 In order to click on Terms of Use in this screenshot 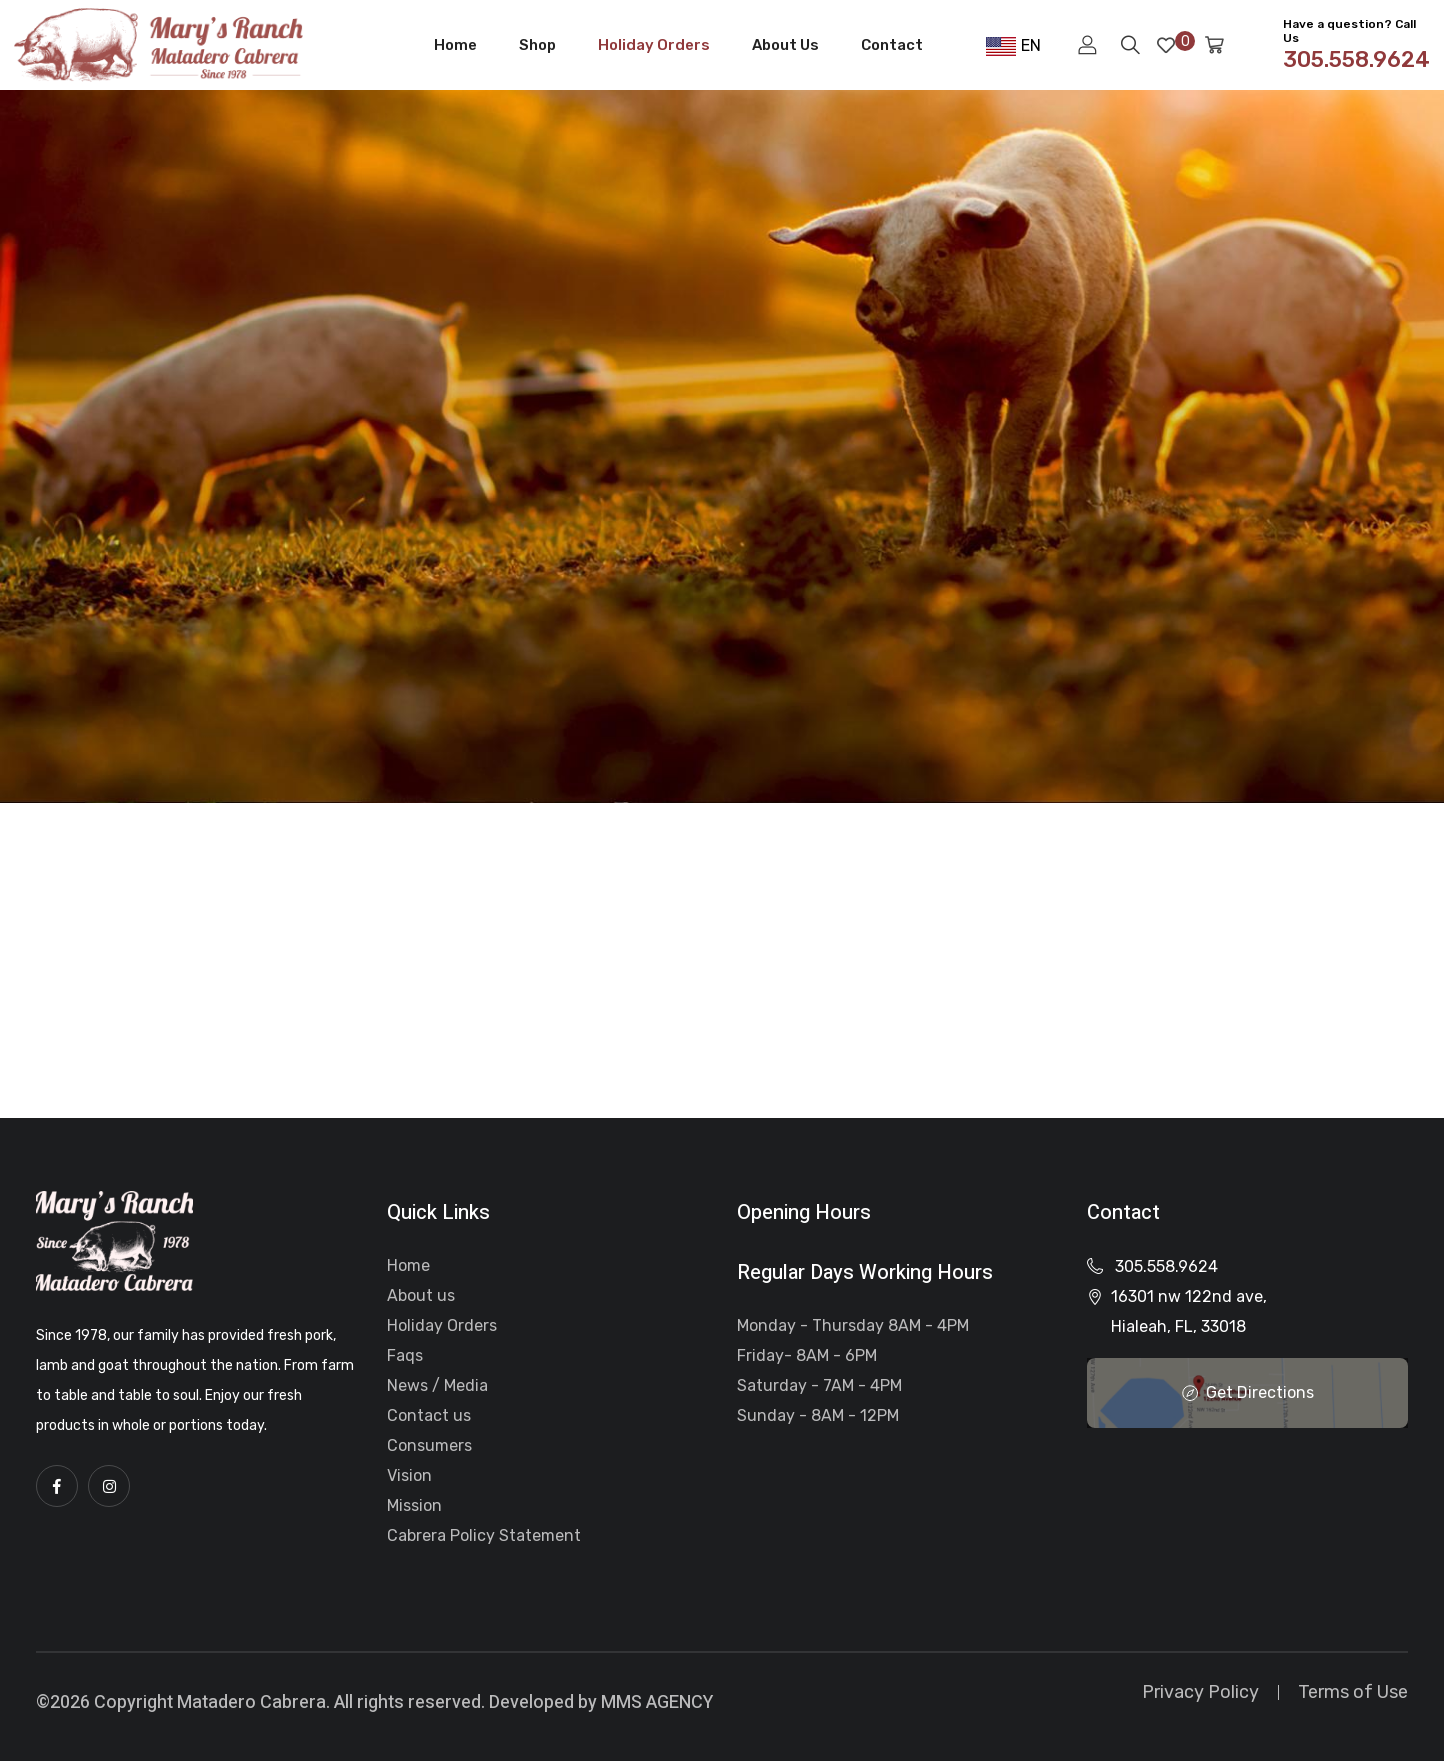, I will do `click(1353, 1692)`.